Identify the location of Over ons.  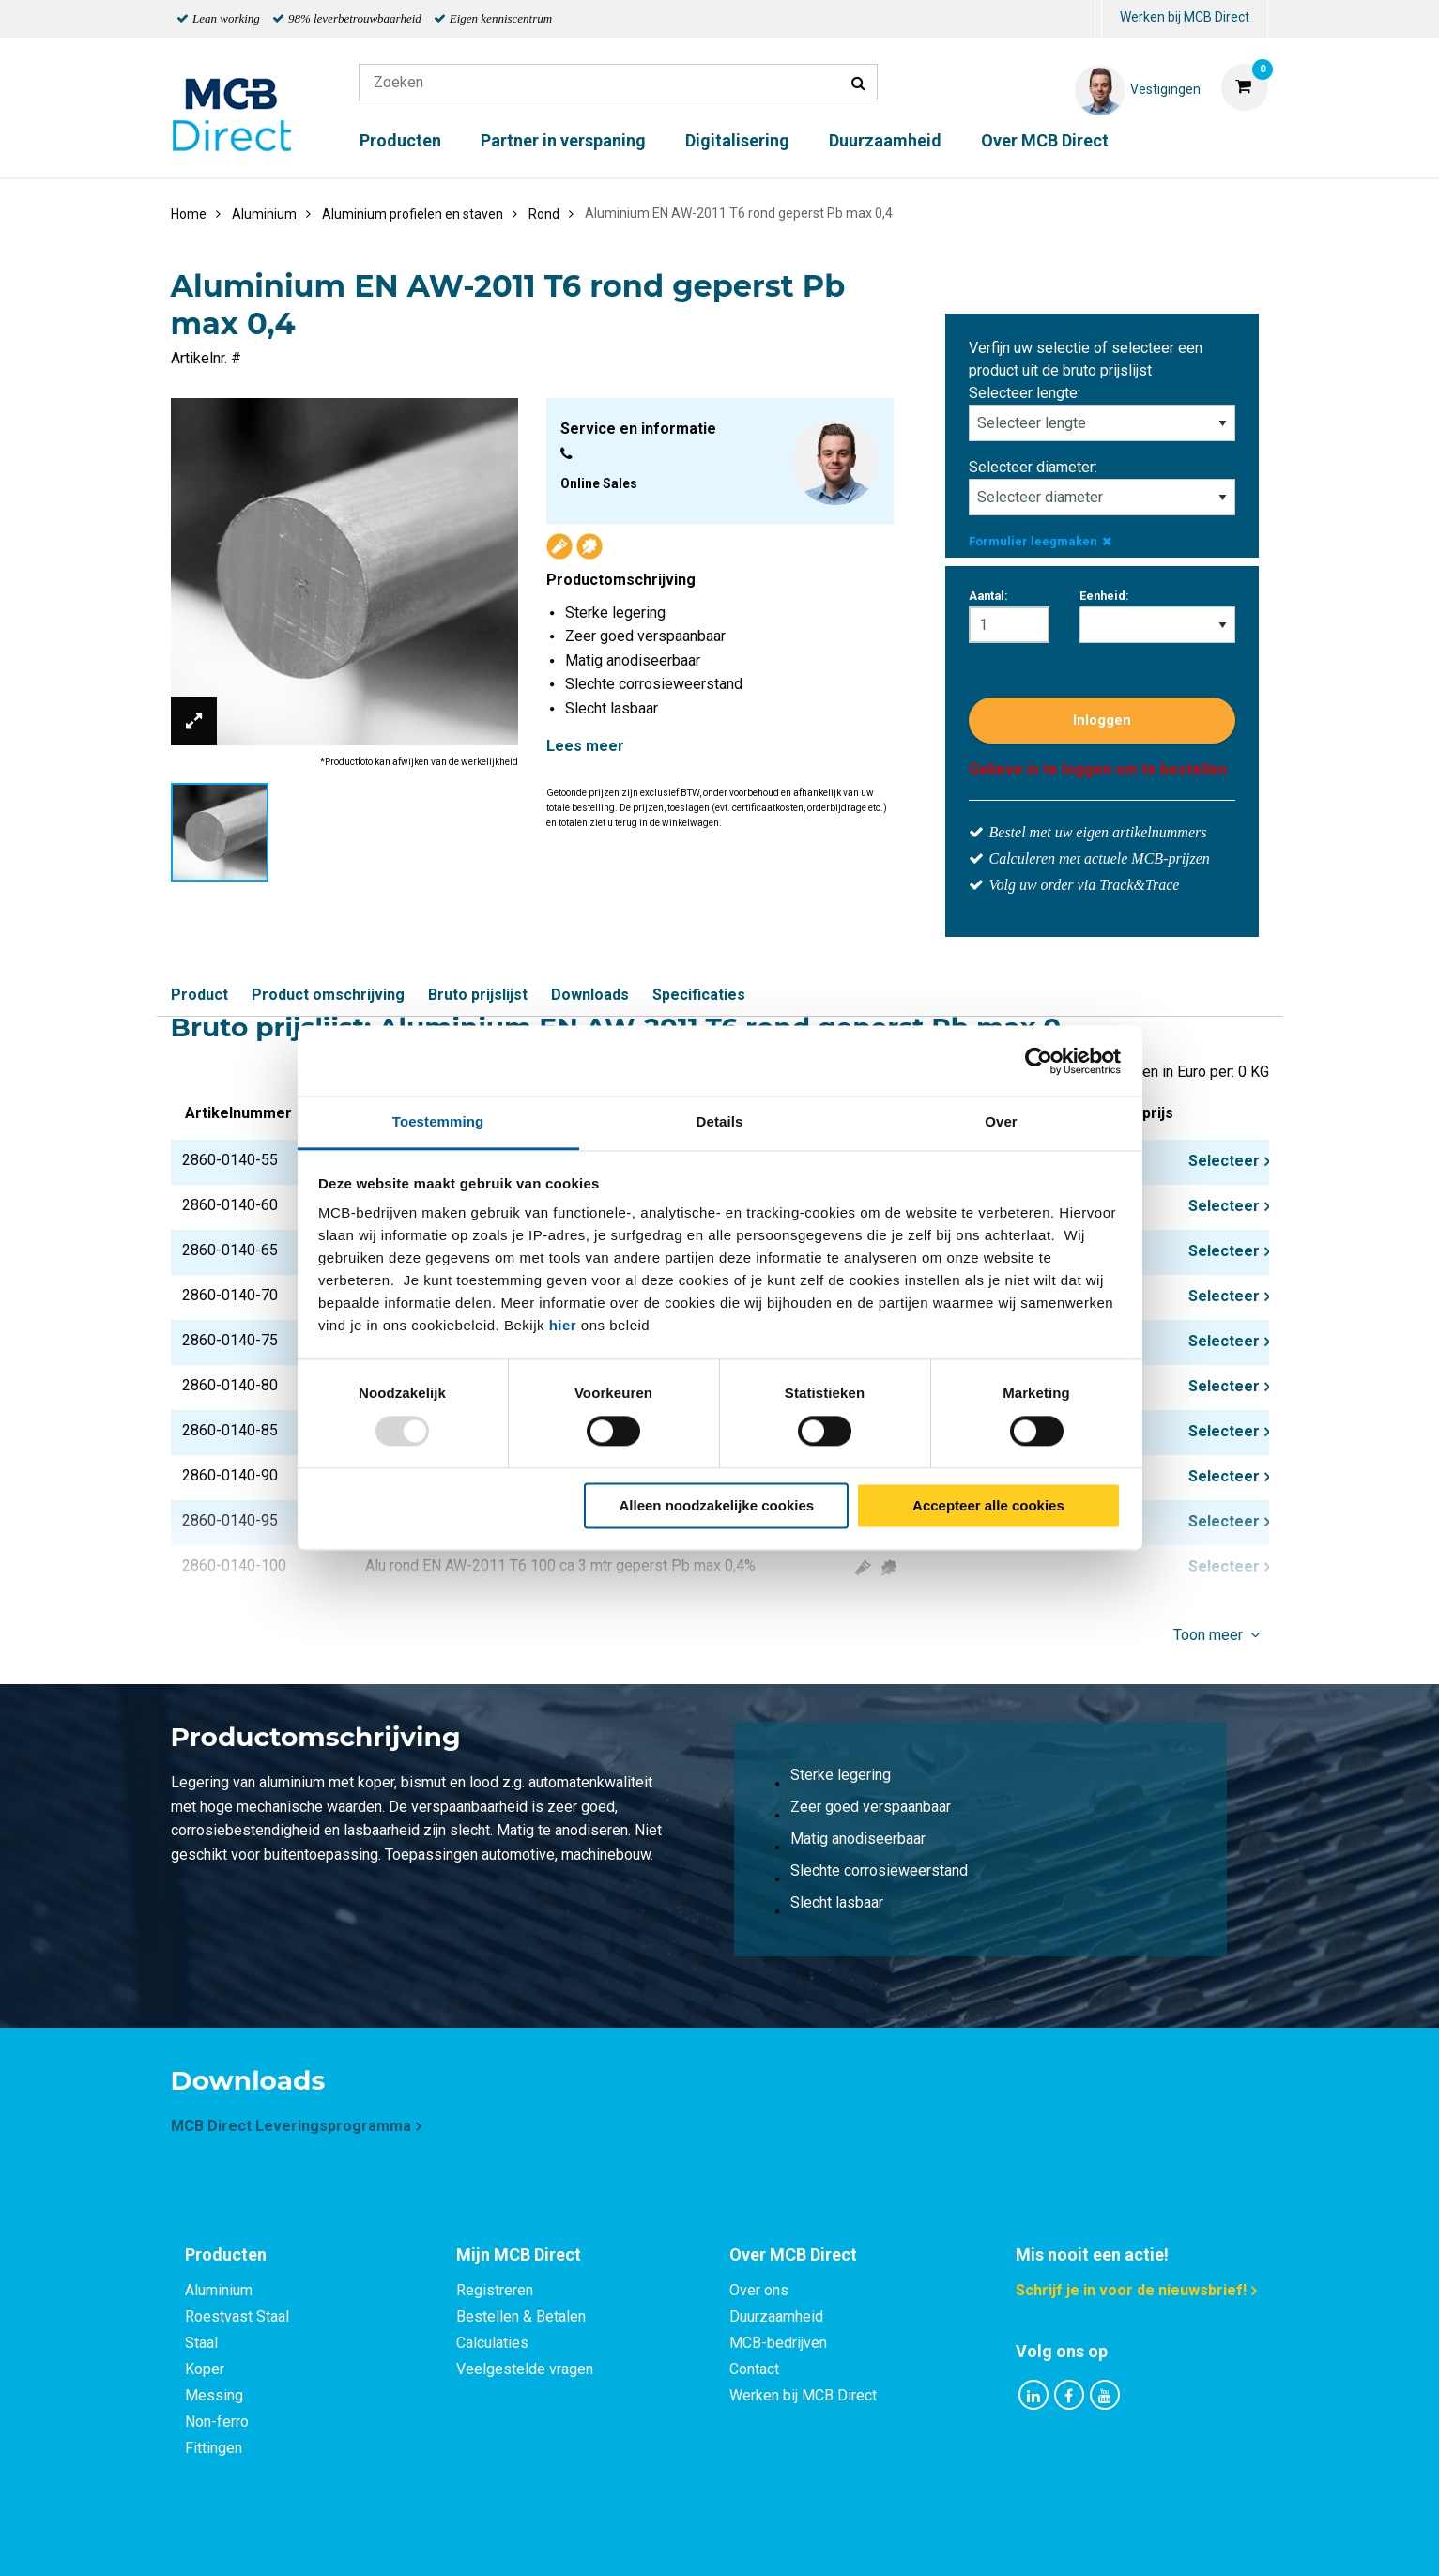
(758, 2290).